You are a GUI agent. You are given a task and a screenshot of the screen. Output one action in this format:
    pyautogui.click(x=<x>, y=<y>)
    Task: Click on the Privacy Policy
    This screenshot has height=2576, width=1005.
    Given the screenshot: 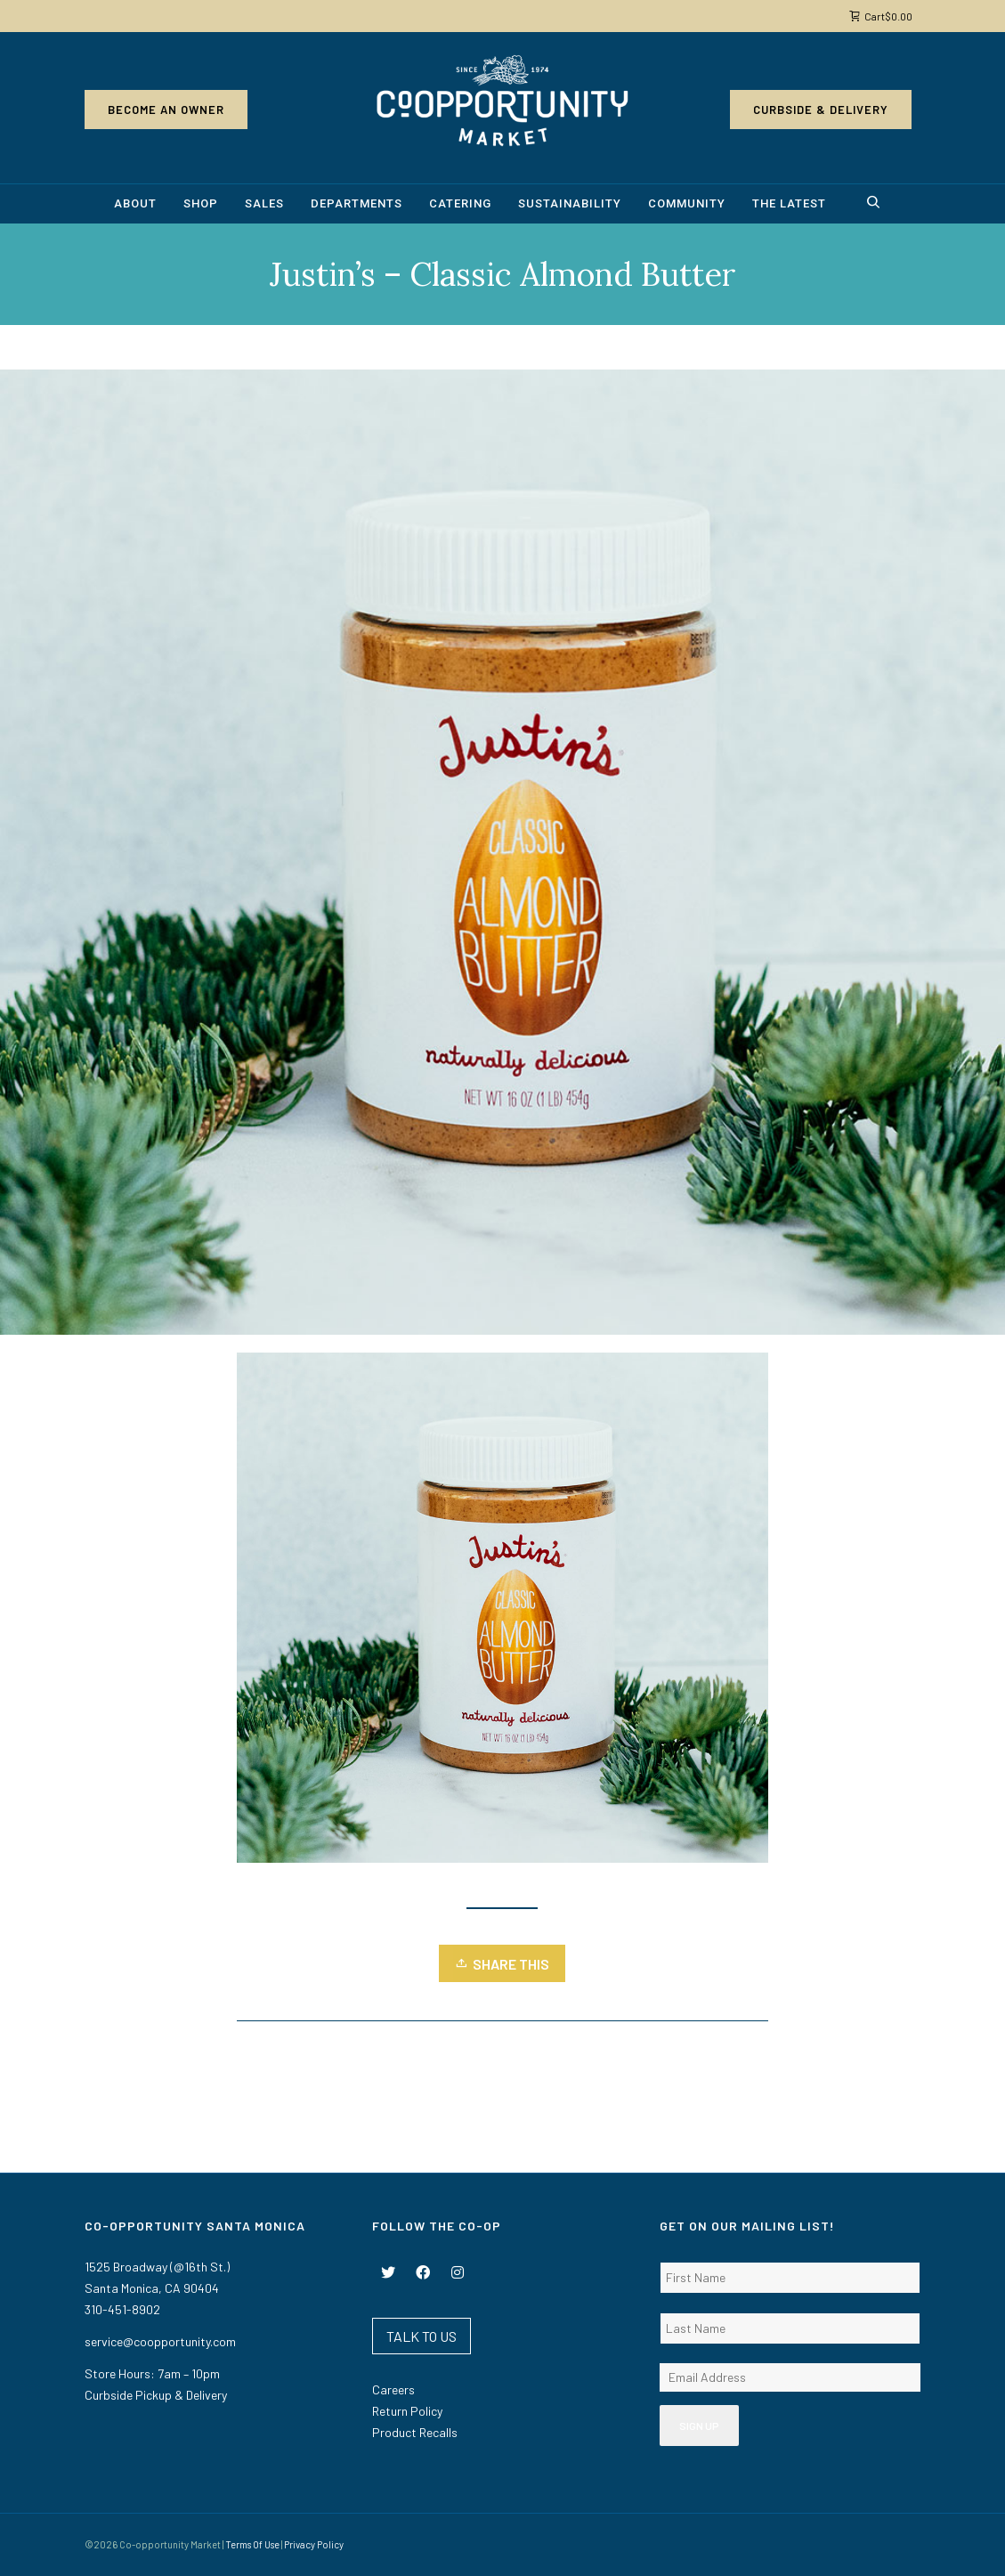 What is the action you would take?
    pyautogui.click(x=314, y=2544)
    